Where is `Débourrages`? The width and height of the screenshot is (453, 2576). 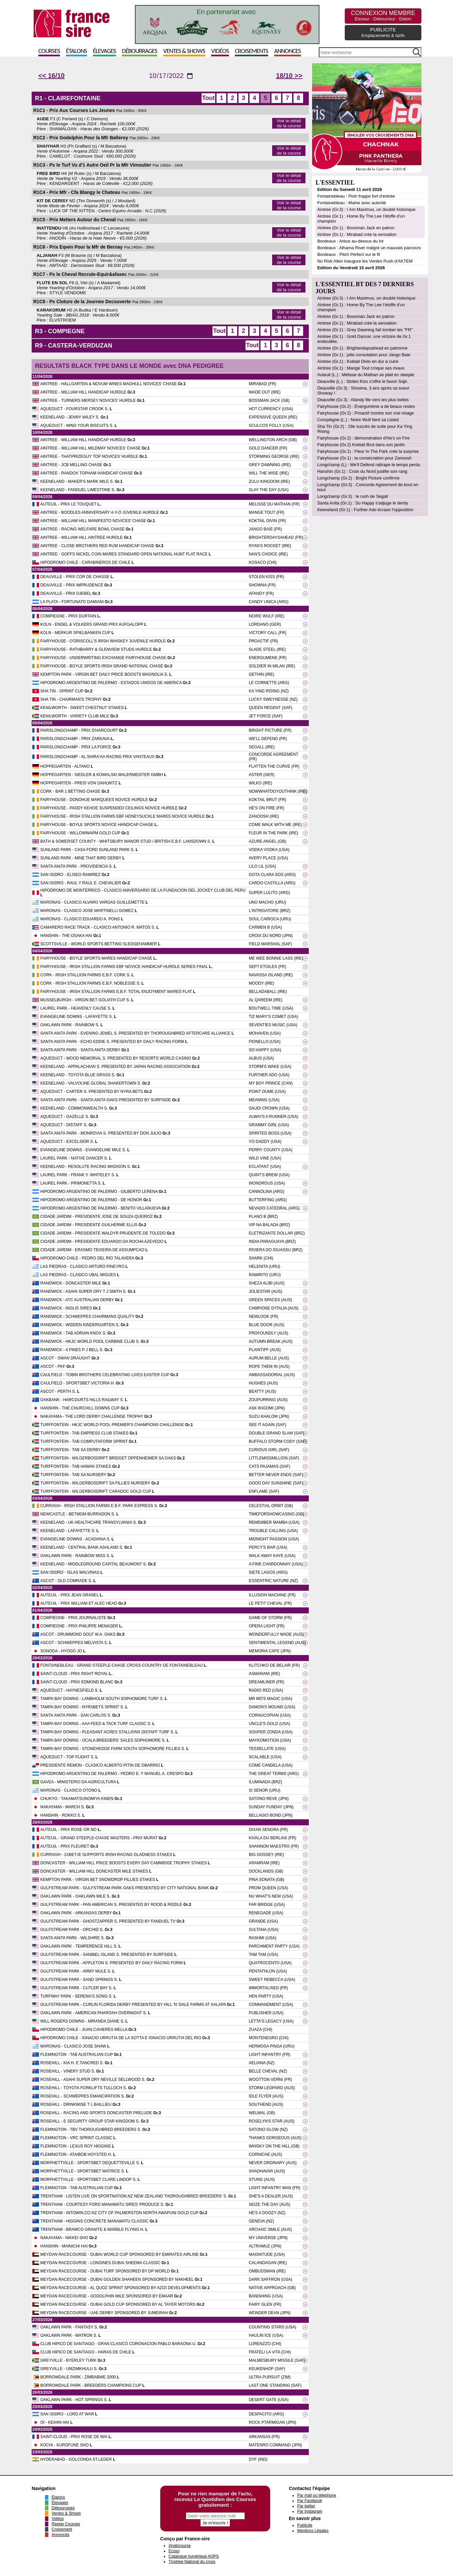
Débourrages is located at coordinates (139, 51).